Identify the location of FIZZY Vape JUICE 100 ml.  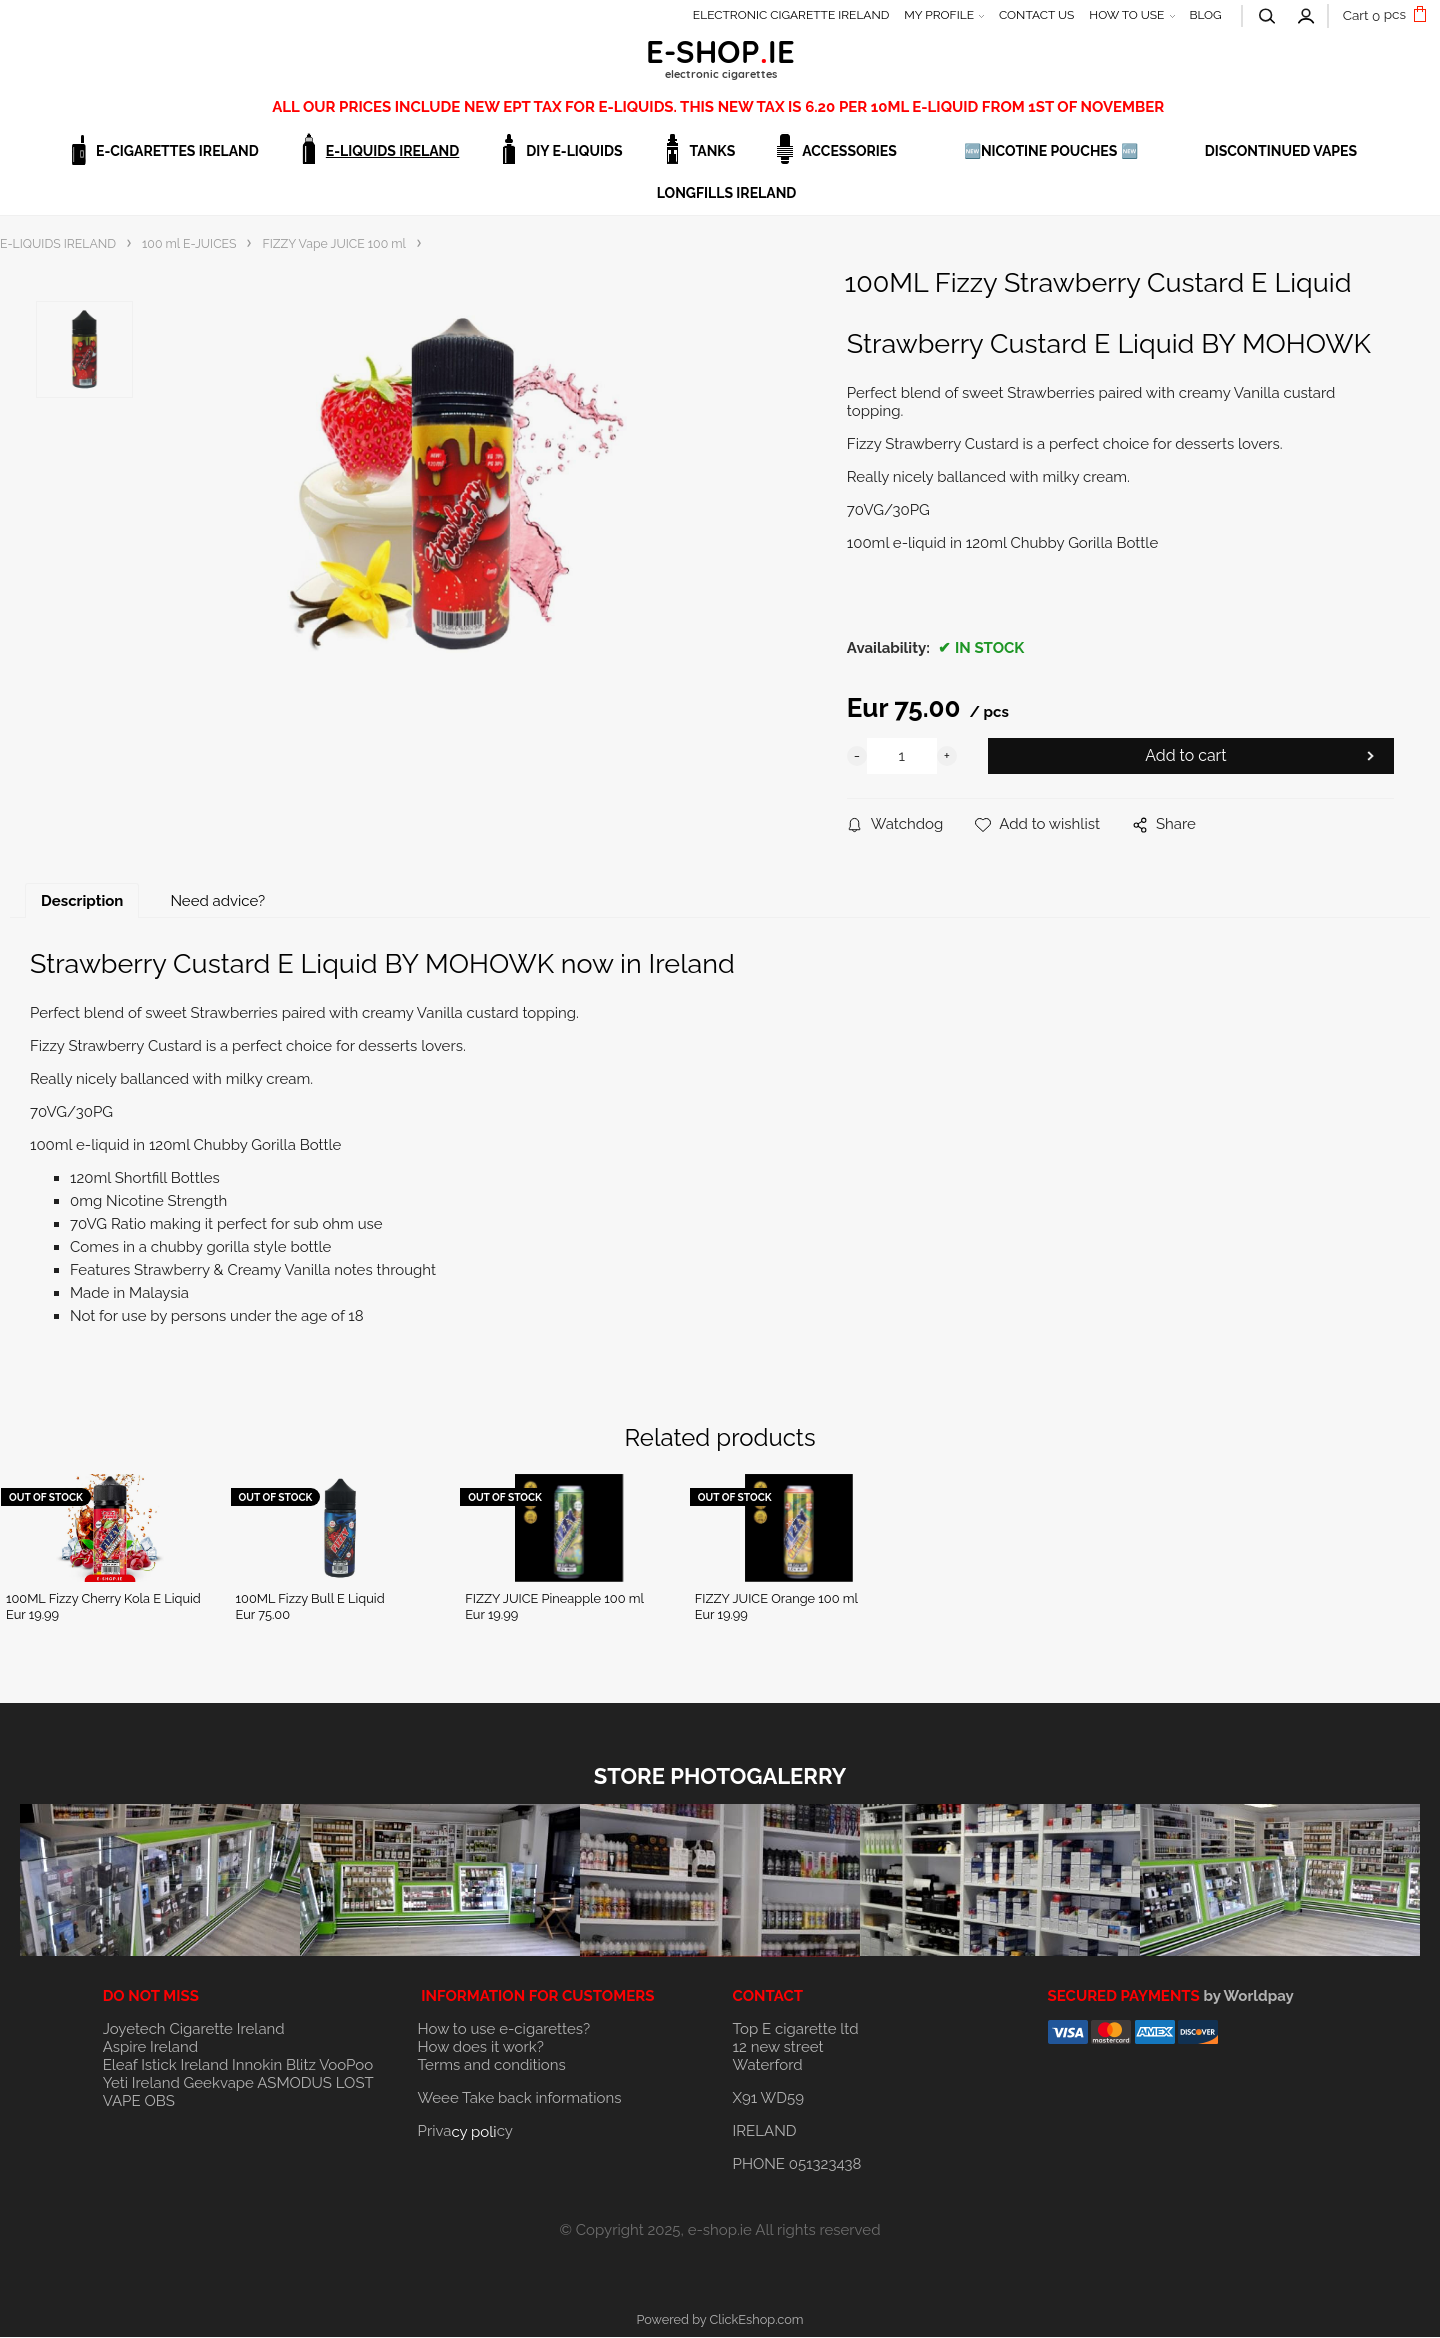
(333, 243).